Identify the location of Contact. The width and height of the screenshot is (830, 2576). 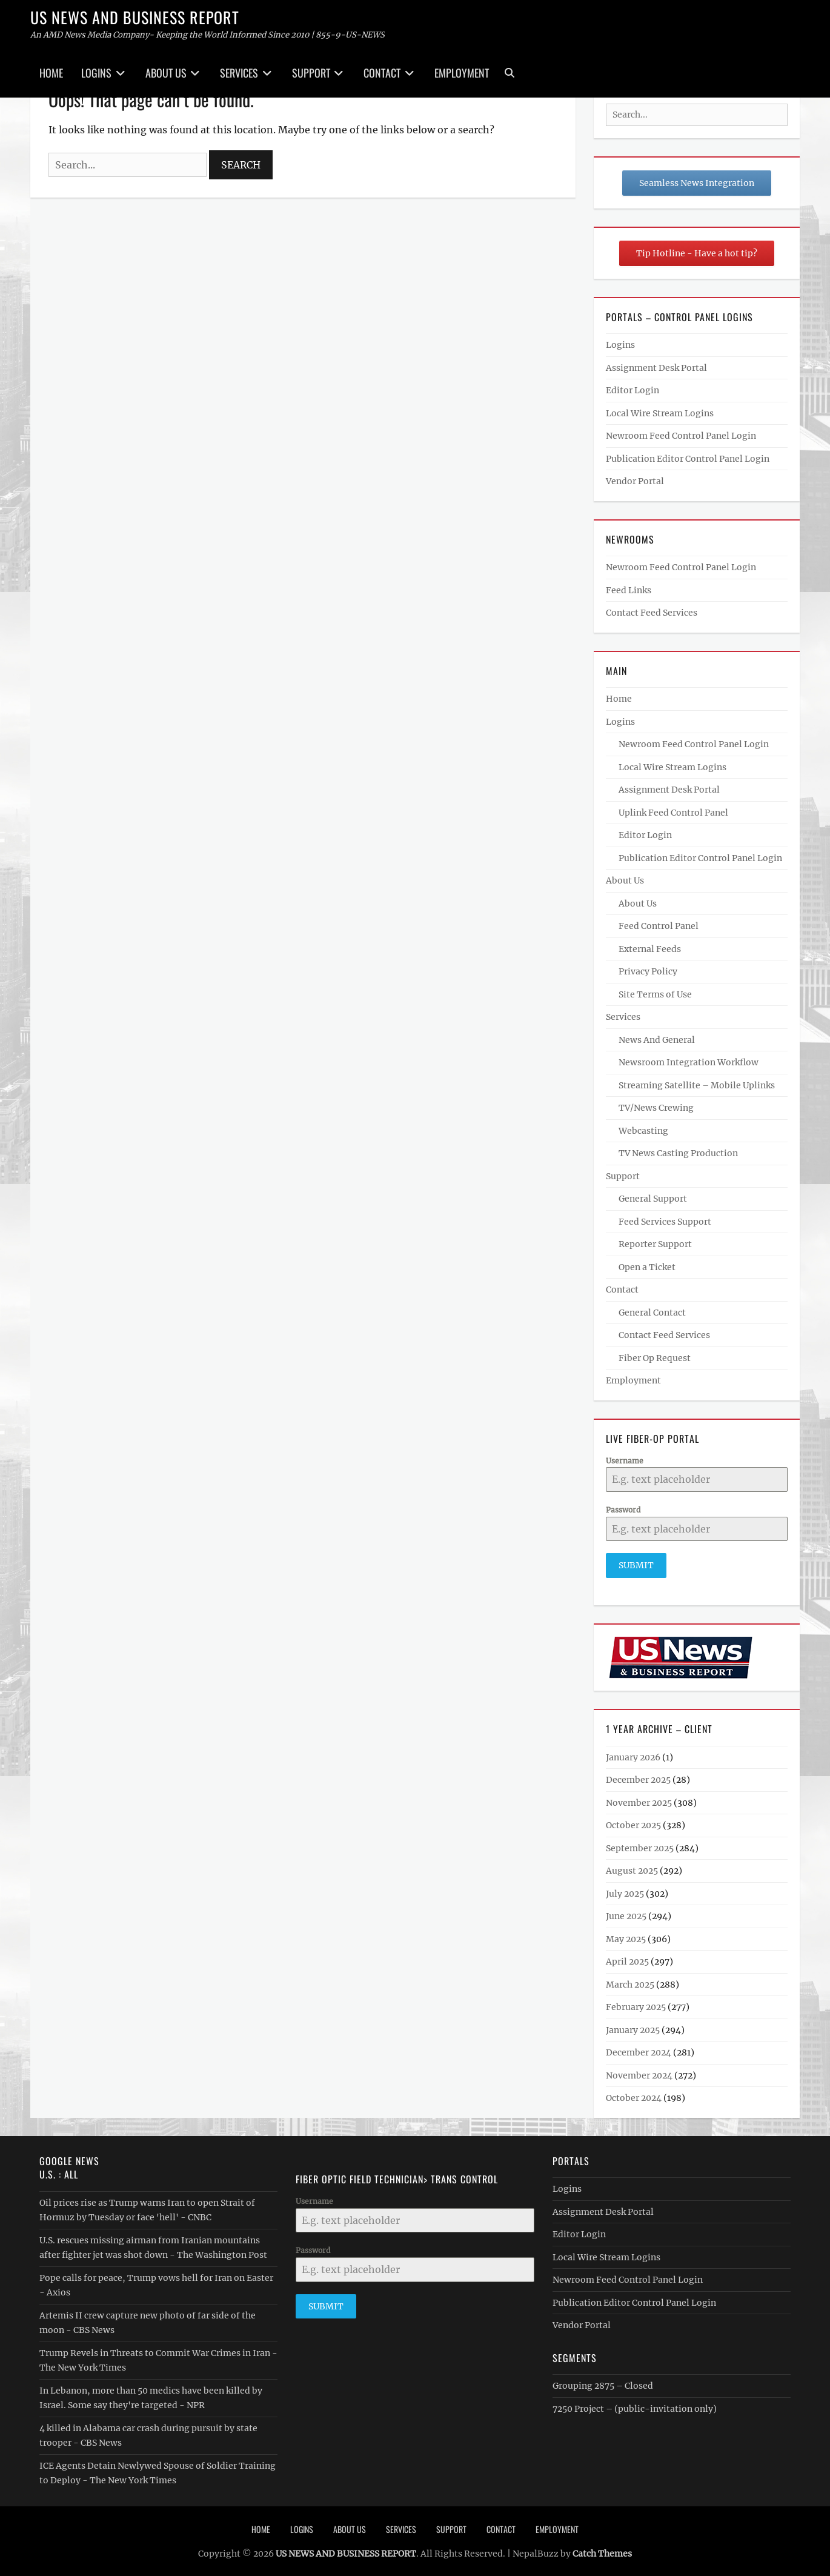
(382, 73).